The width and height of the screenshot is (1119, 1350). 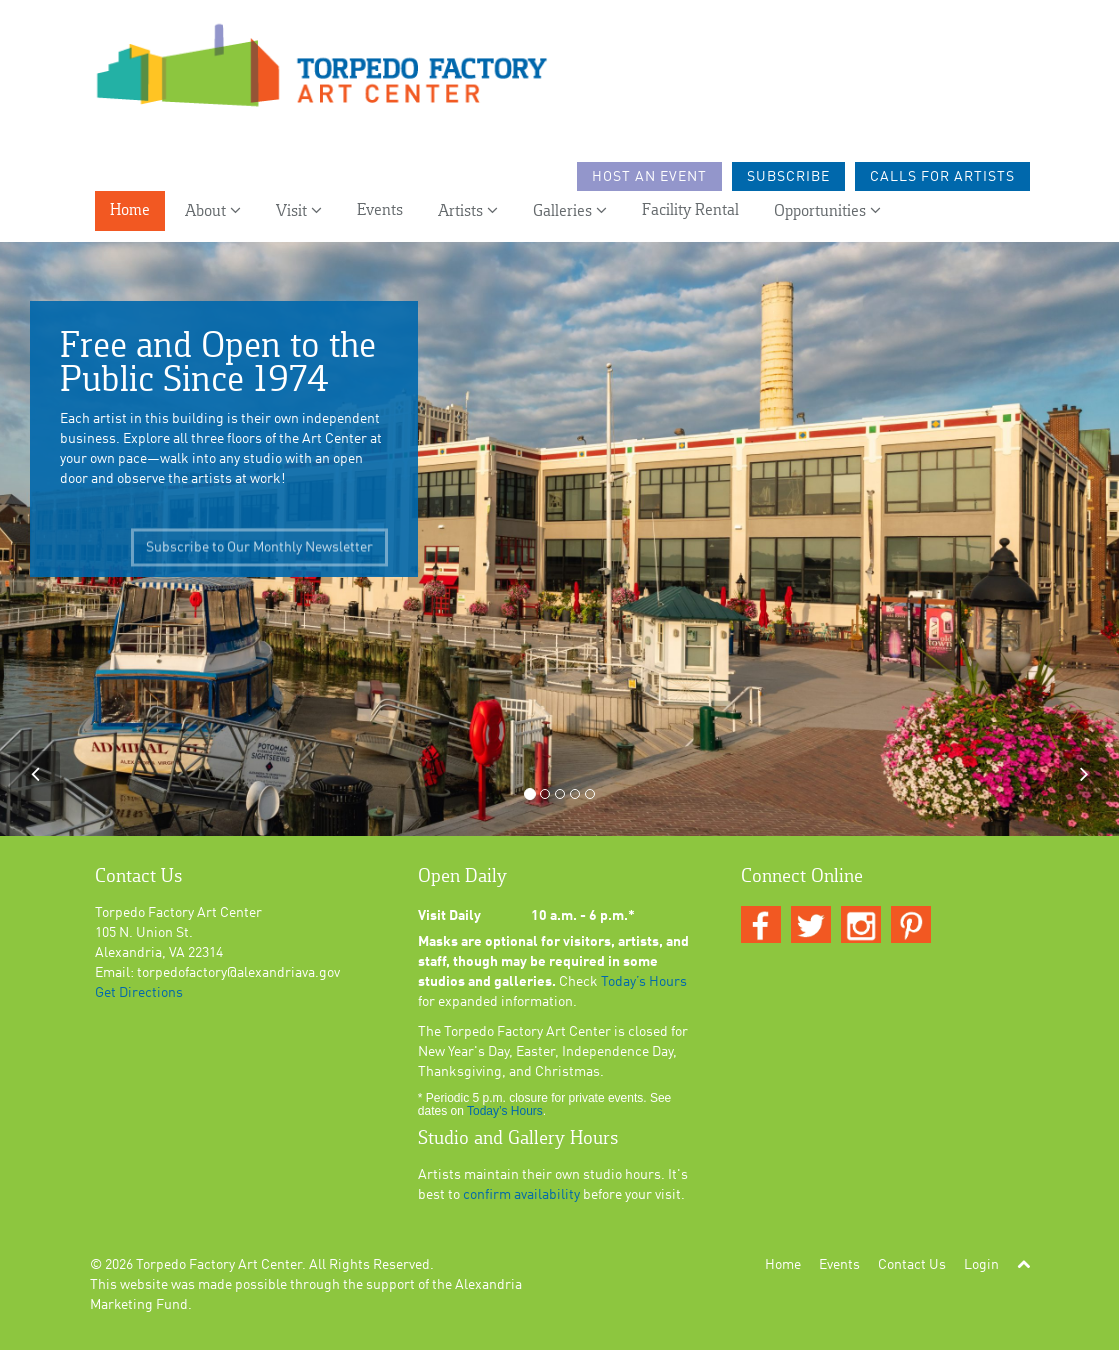 What do you see at coordinates (788, 177) in the screenshot?
I see `Subscribe` at bounding box center [788, 177].